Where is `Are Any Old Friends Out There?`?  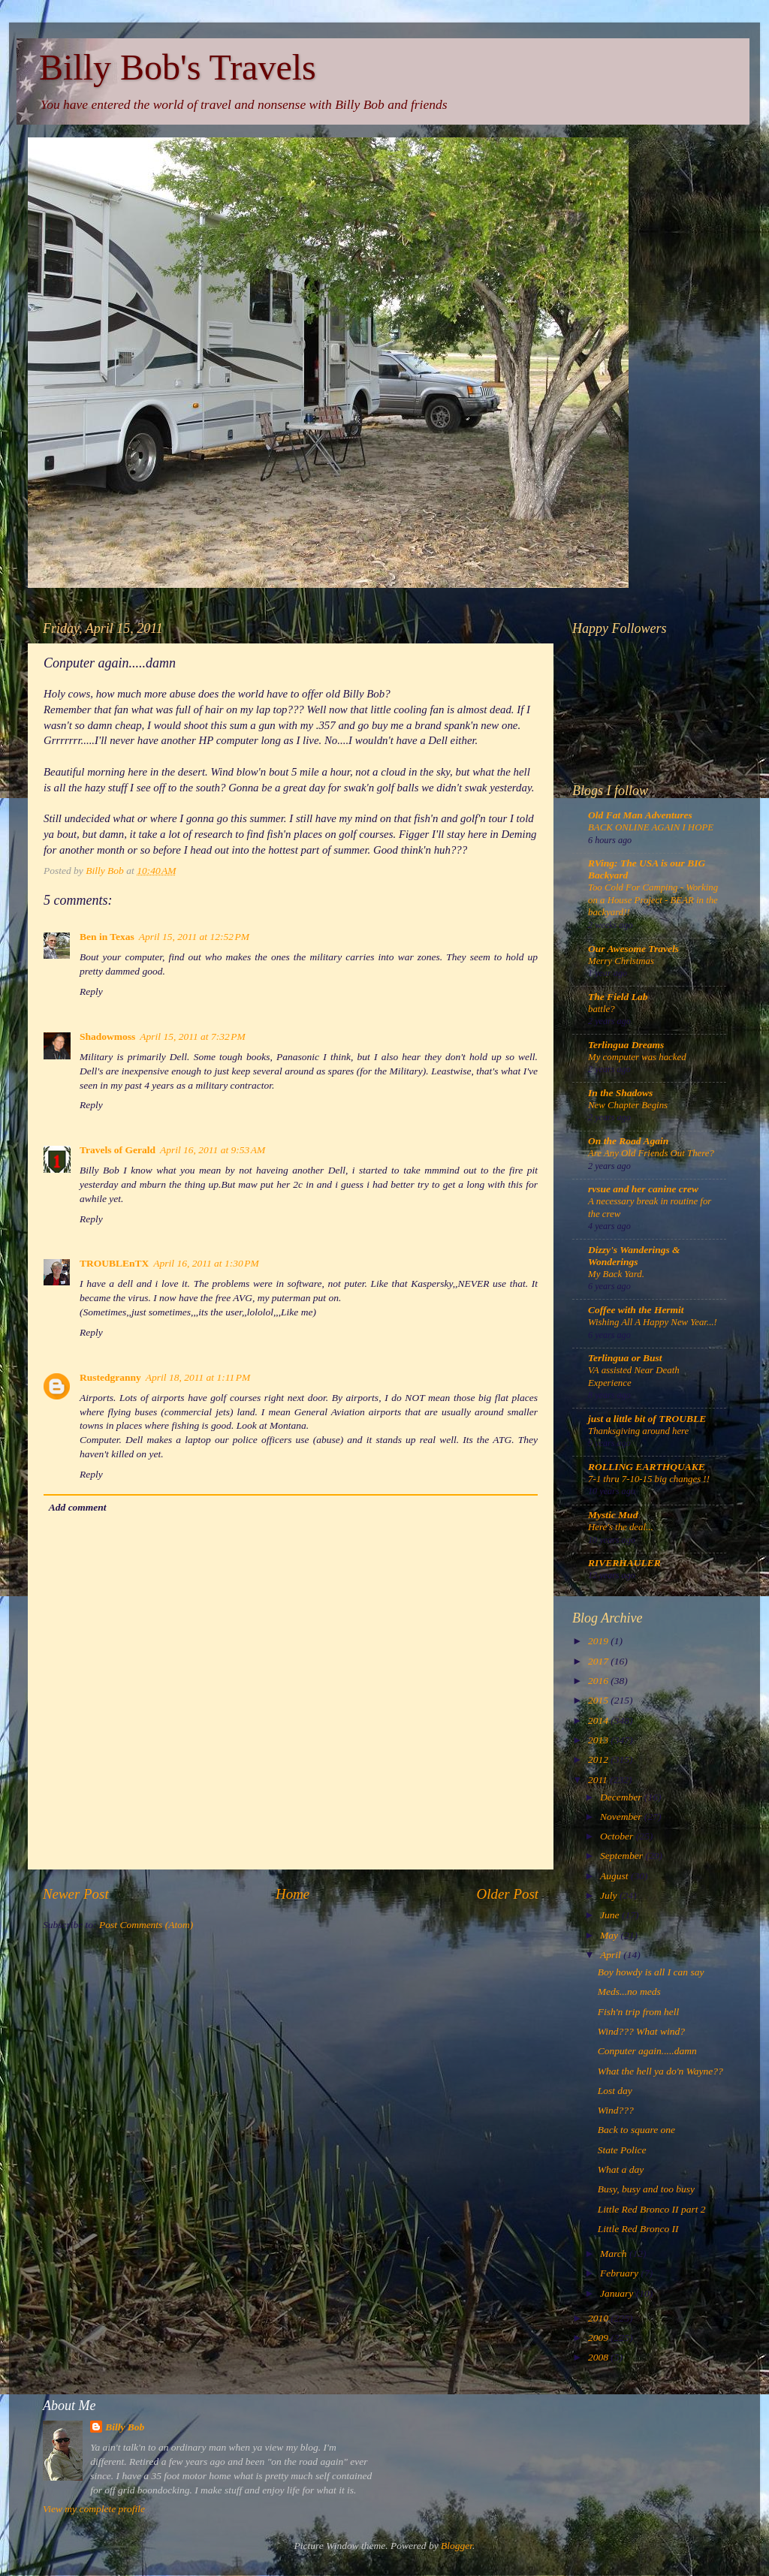
Are Any Old Friends Out There? is located at coordinates (651, 1153).